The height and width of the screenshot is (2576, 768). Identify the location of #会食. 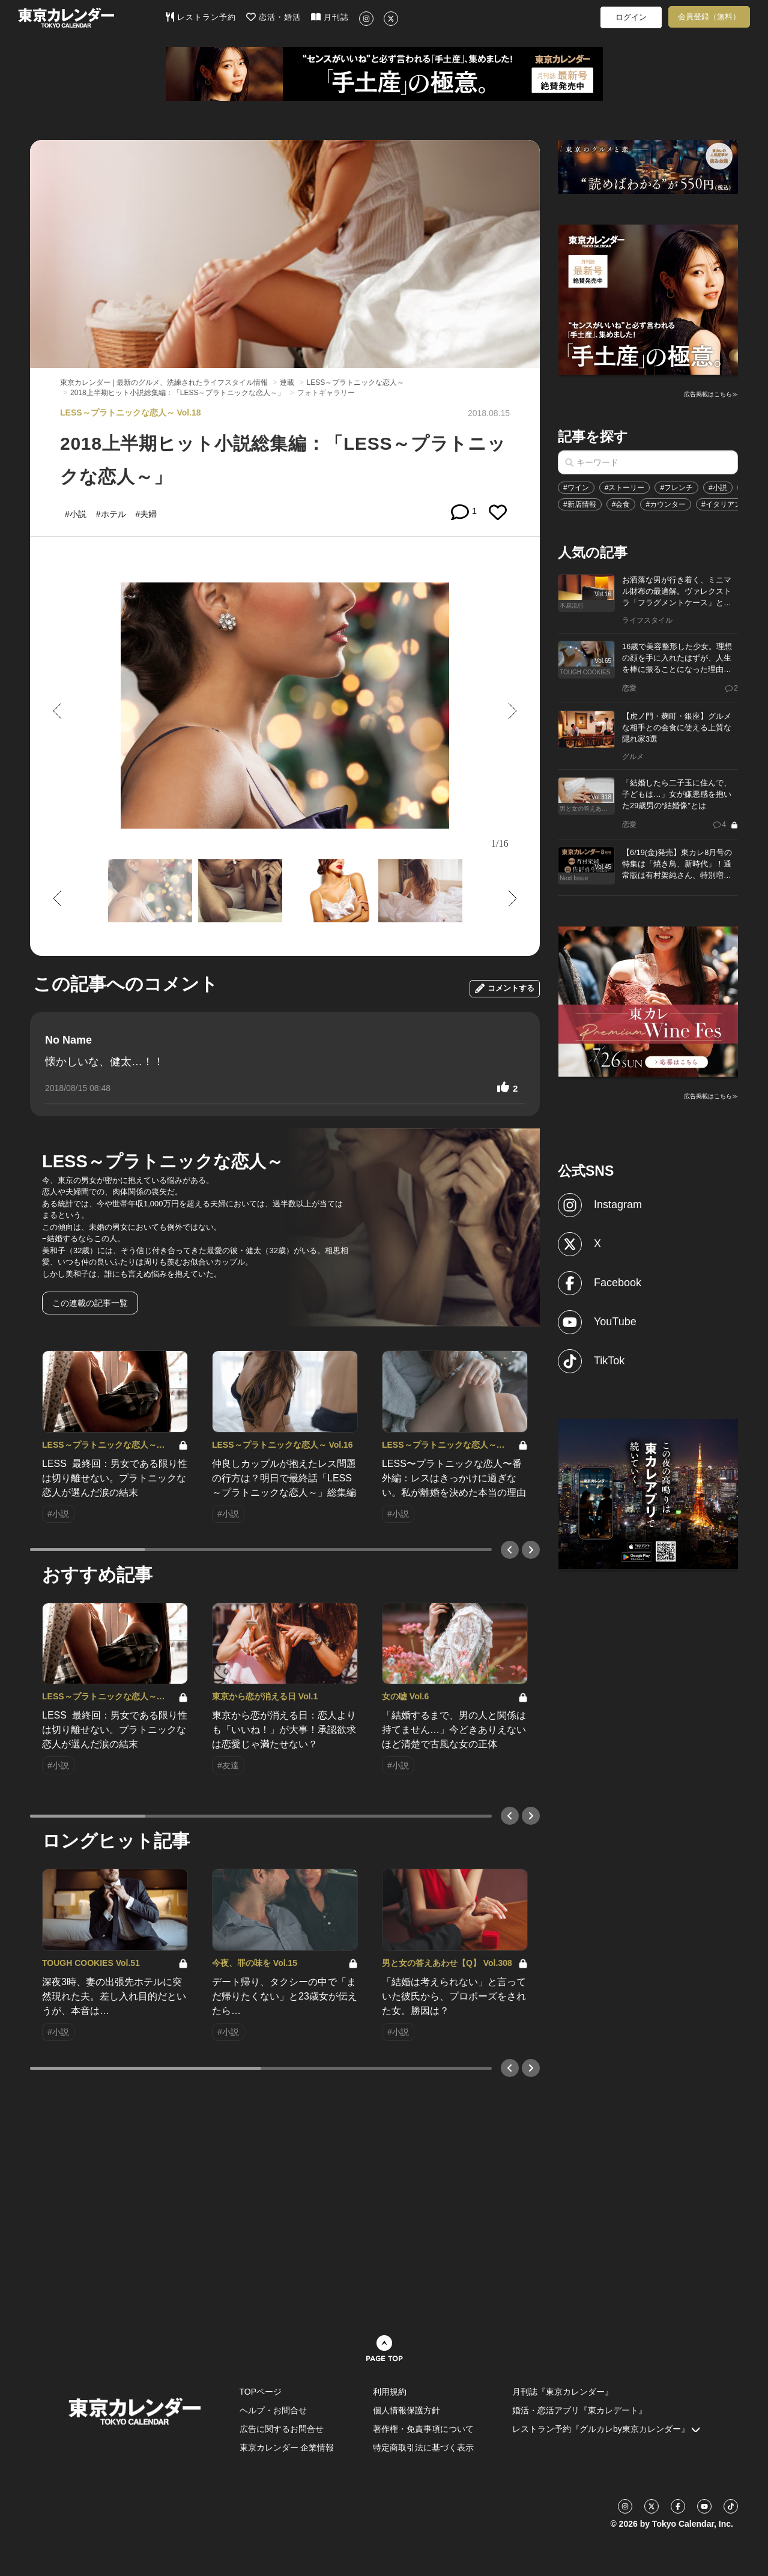
(621, 504).